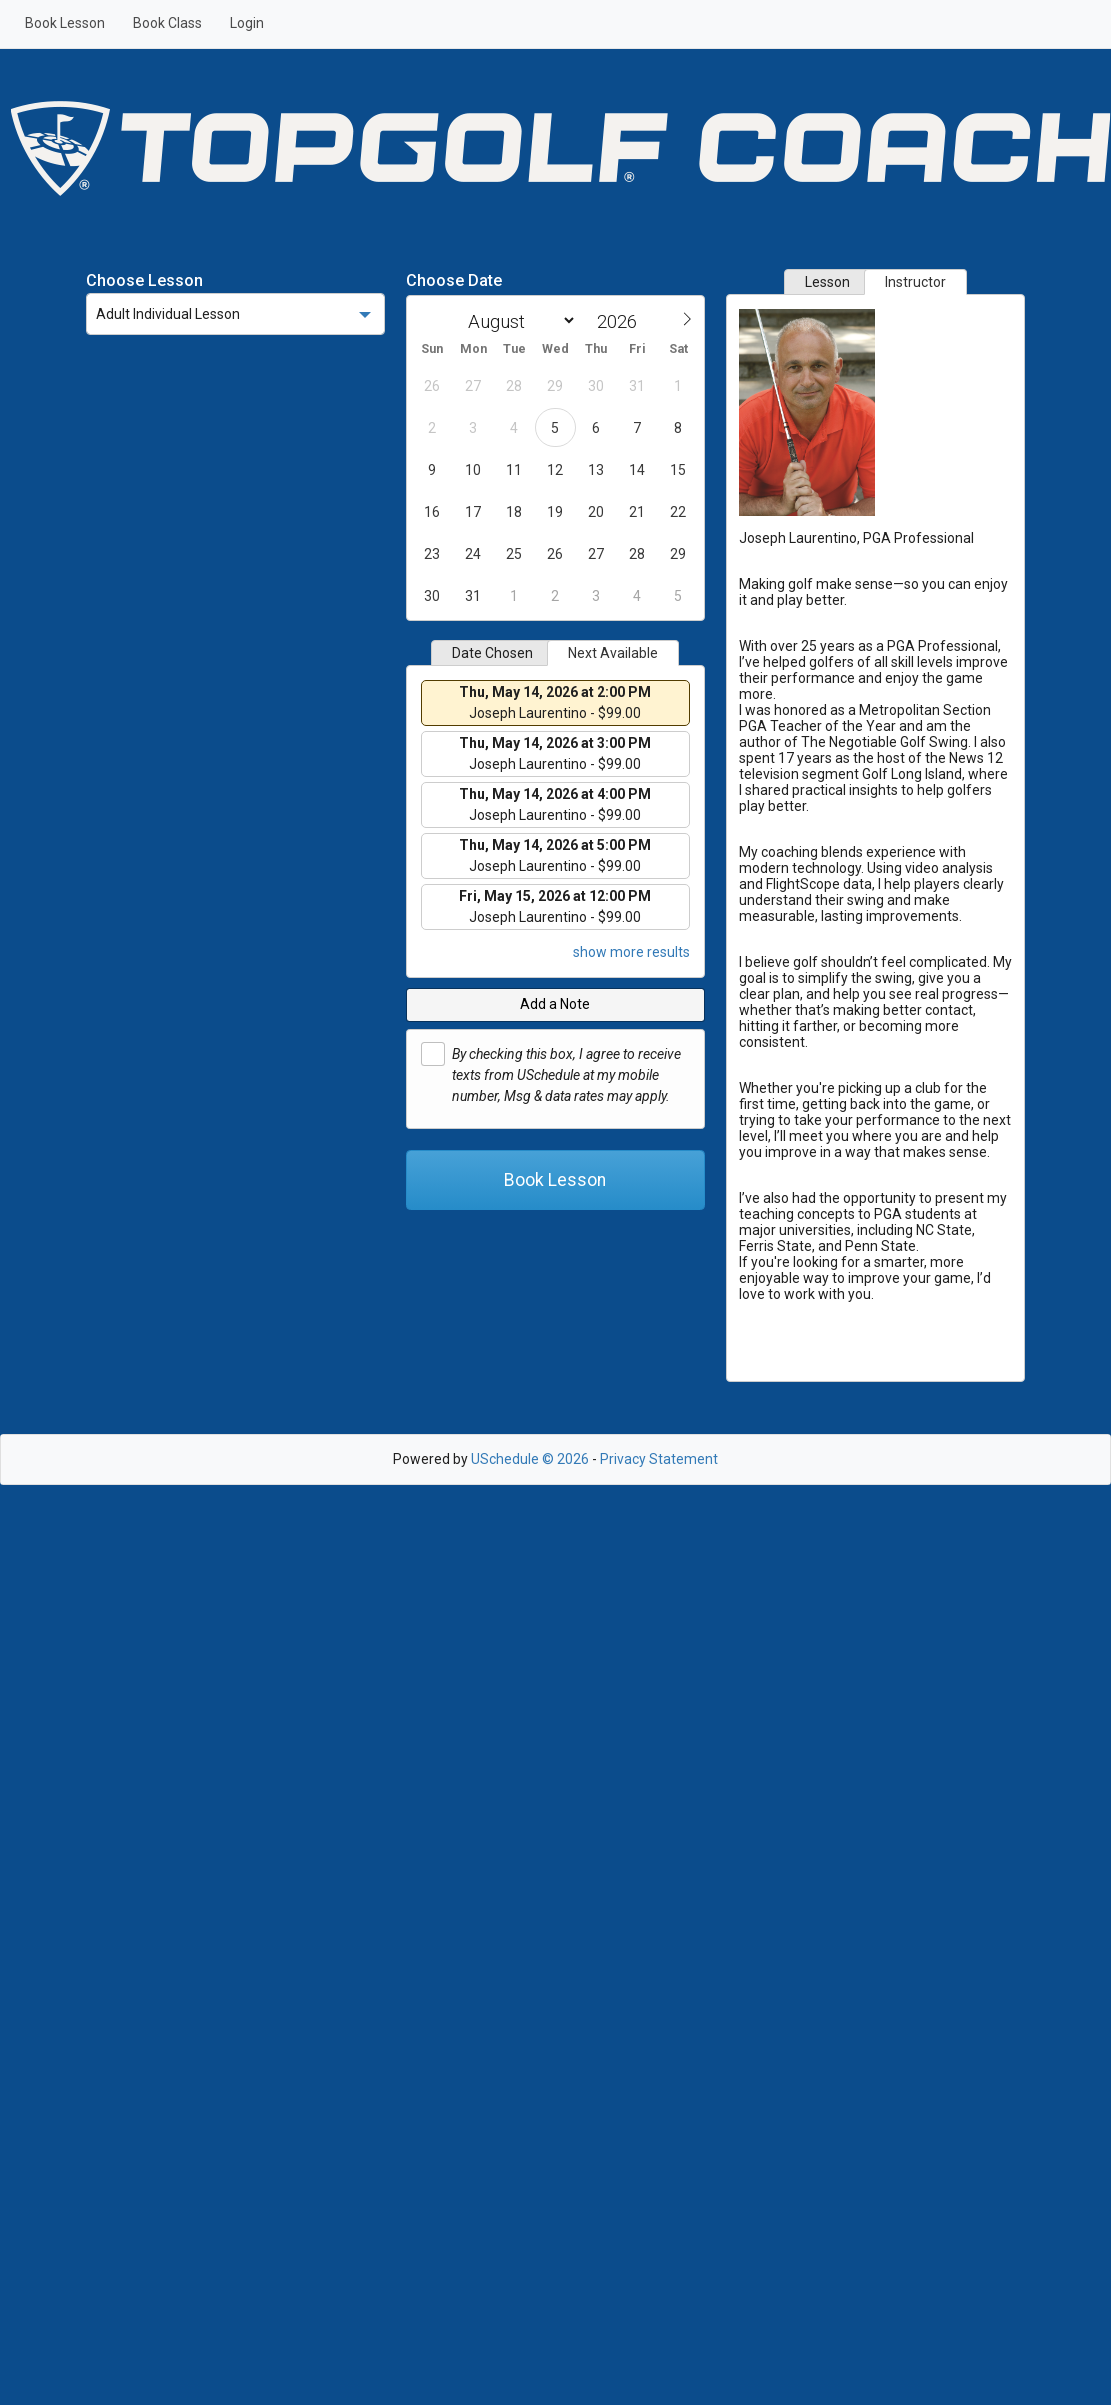  What do you see at coordinates (167, 23) in the screenshot?
I see `Book Class` at bounding box center [167, 23].